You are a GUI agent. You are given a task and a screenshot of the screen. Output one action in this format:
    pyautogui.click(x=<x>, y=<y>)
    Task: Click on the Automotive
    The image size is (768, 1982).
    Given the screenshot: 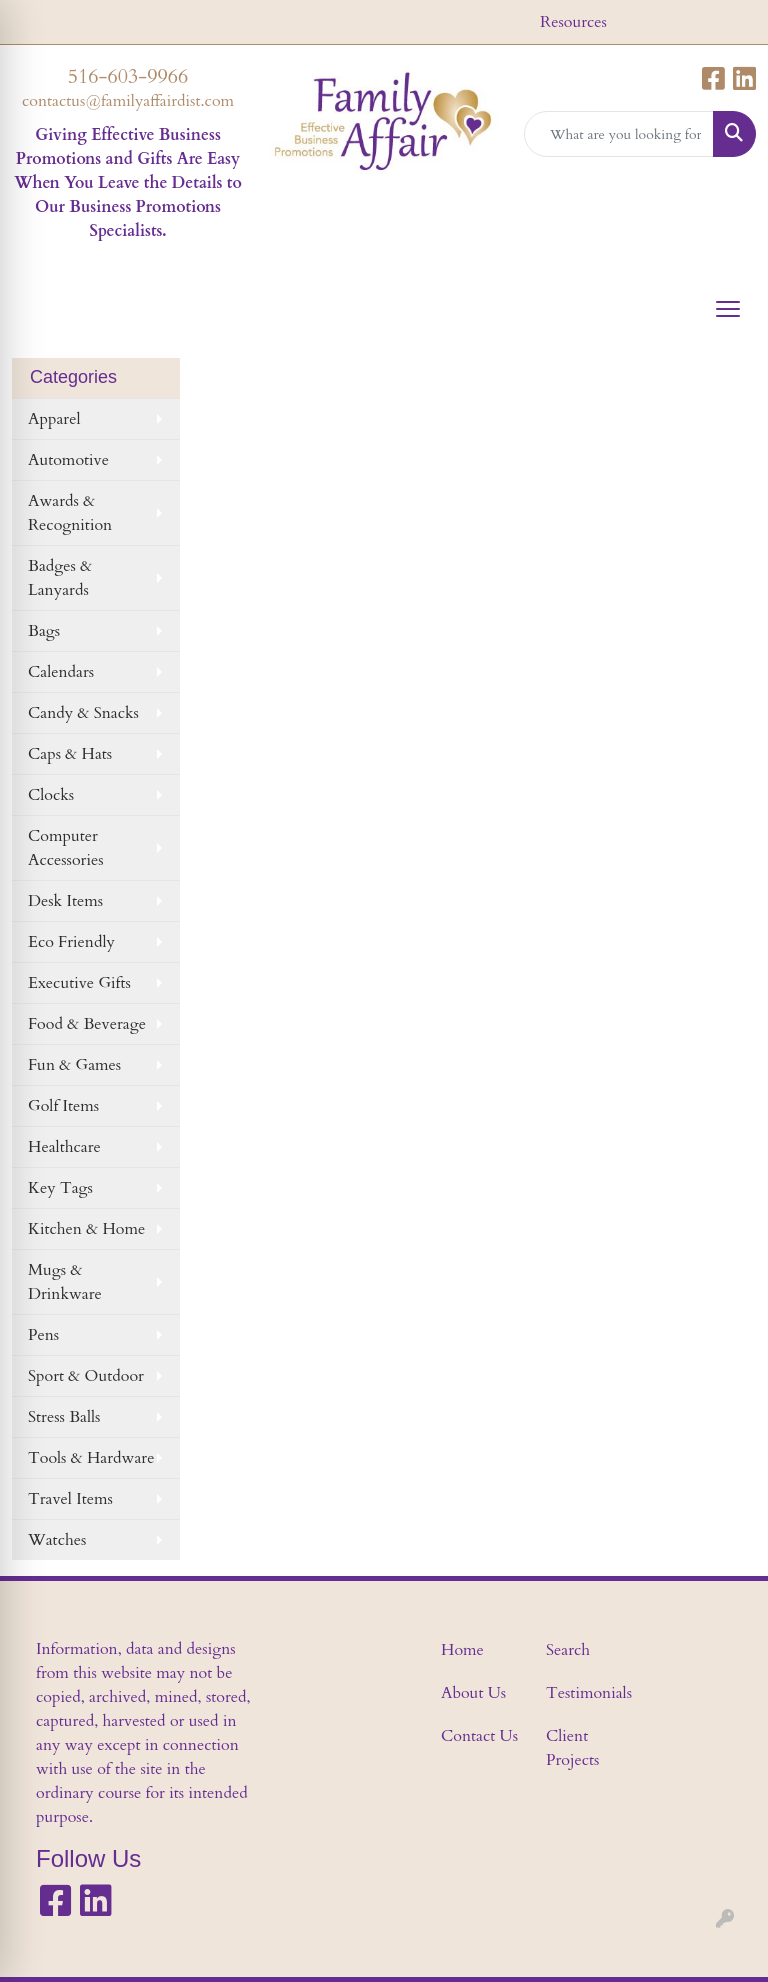 What is the action you would take?
    pyautogui.click(x=68, y=460)
    